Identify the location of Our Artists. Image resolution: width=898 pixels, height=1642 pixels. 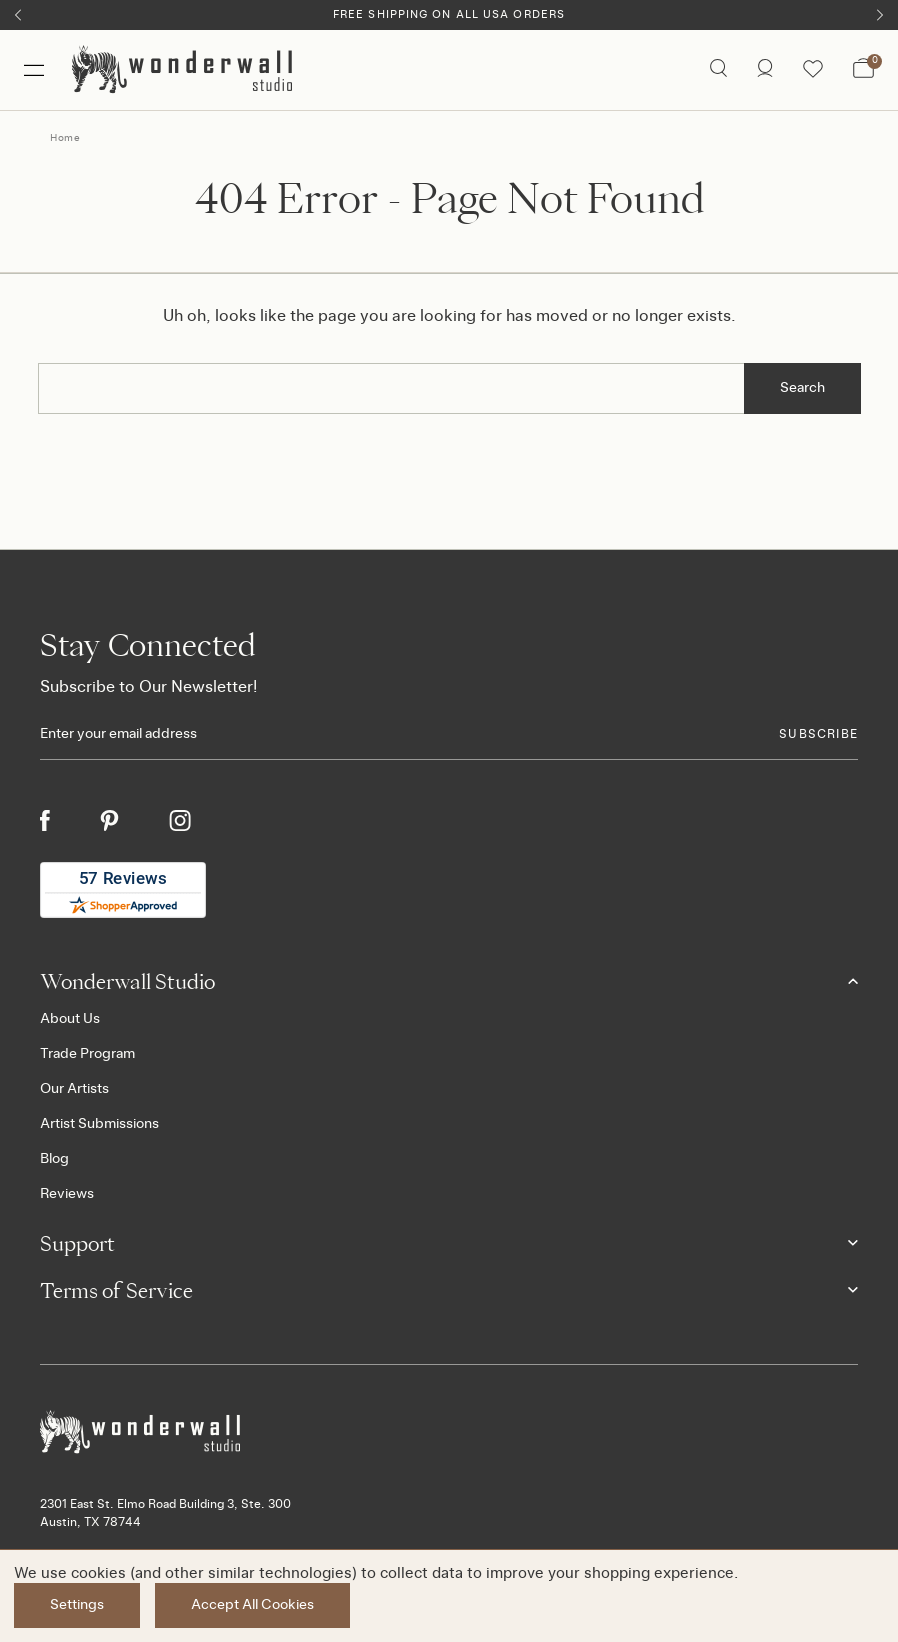
(74, 1089).